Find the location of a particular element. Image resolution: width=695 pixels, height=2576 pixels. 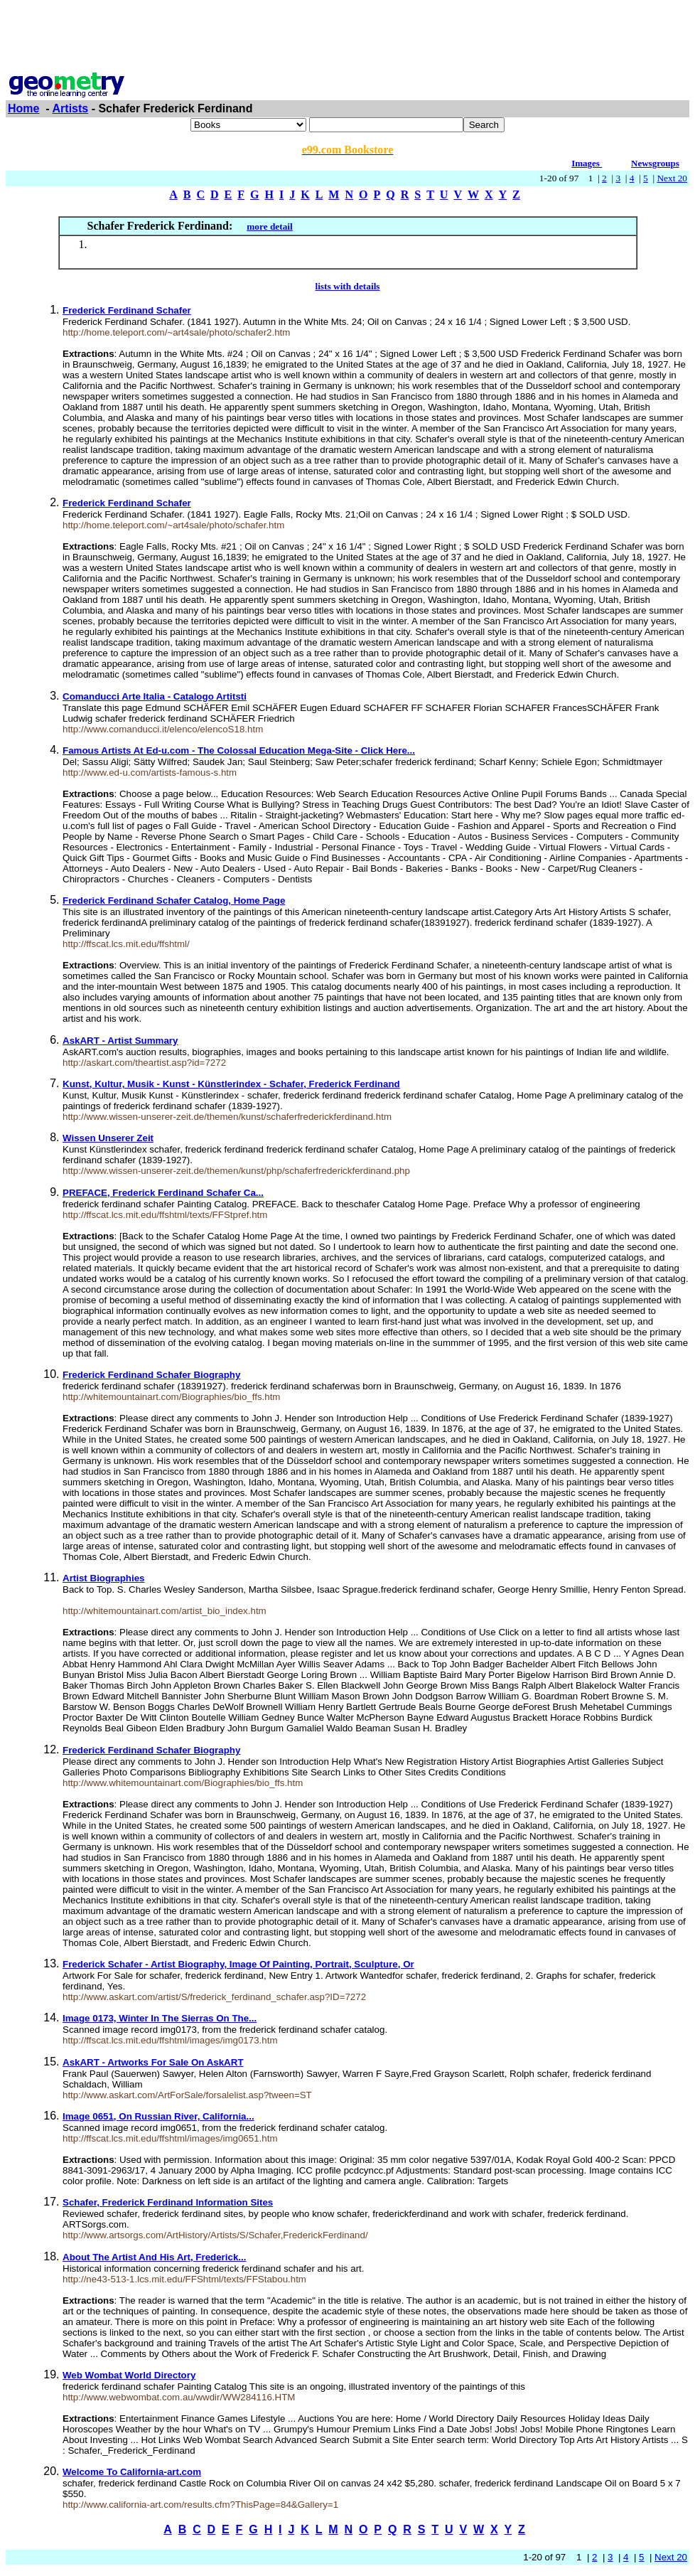

Artists is located at coordinates (71, 108).